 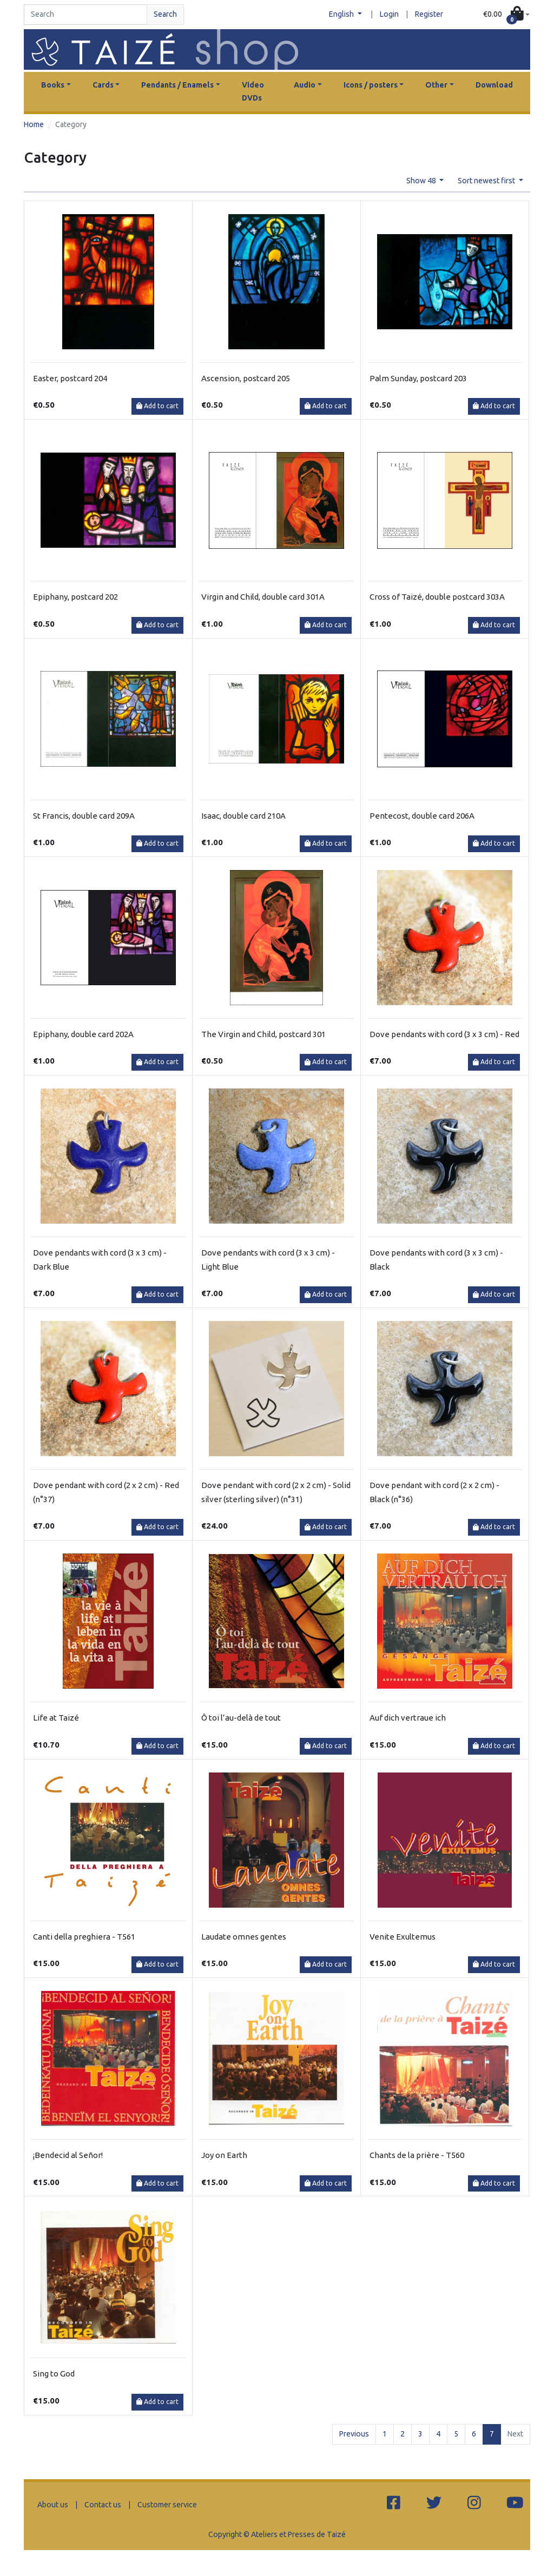 What do you see at coordinates (52, 85) in the screenshot?
I see `Books [button]` at bounding box center [52, 85].